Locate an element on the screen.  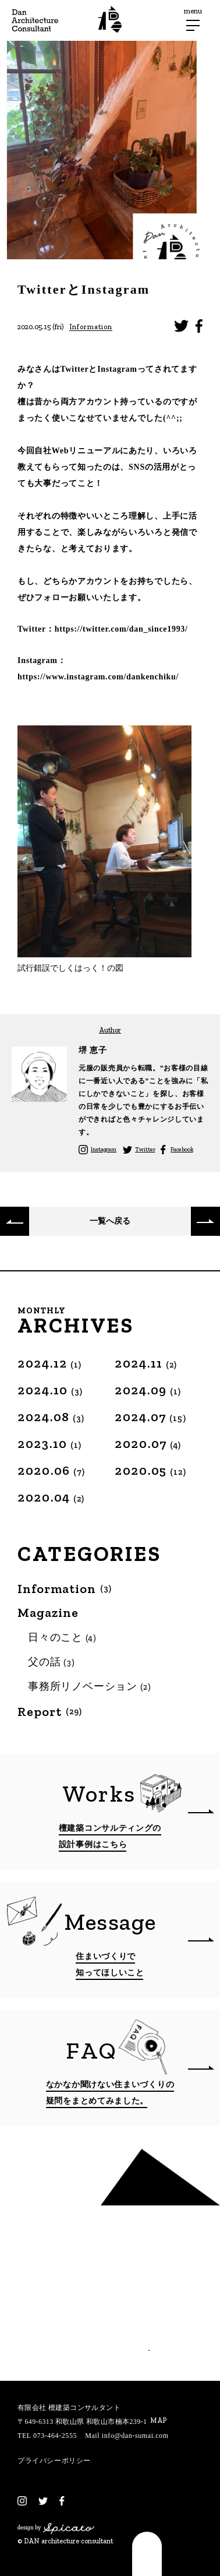
[Facebook] is located at coordinates (61, 2500).